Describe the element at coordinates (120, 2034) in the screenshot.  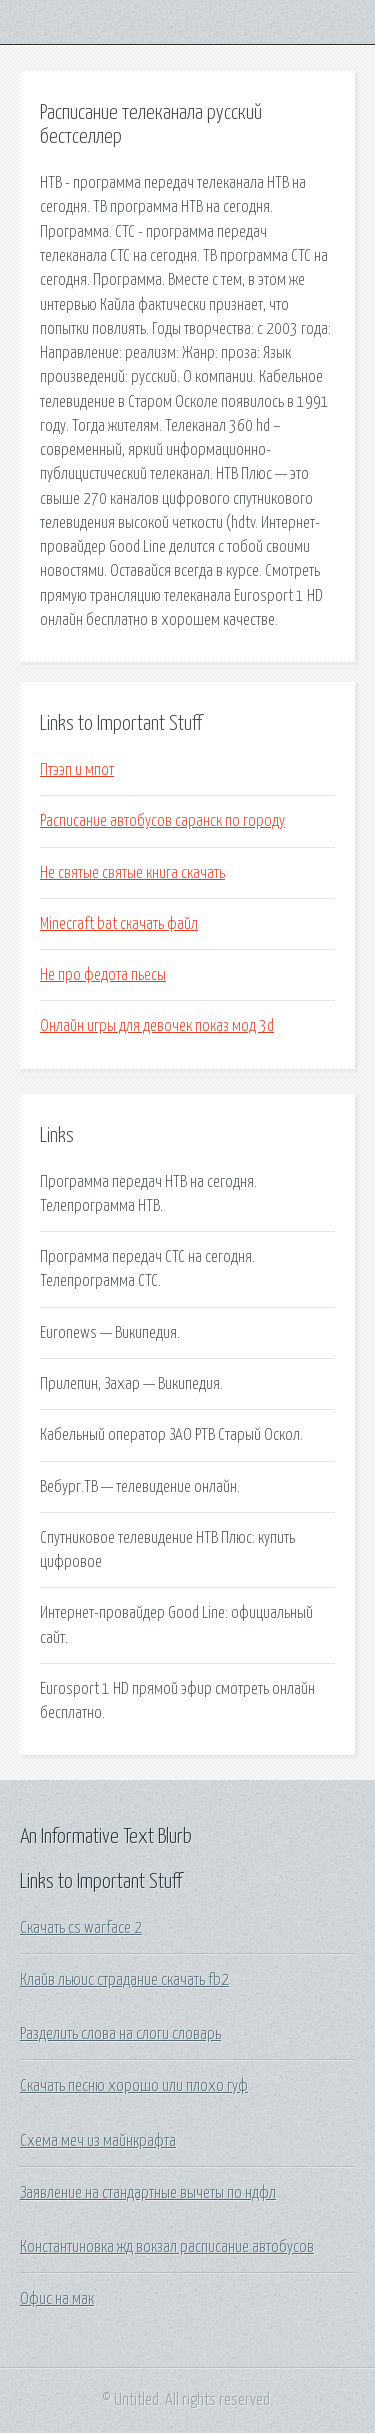
I see `Разделить слова на слоги словарь` at that location.